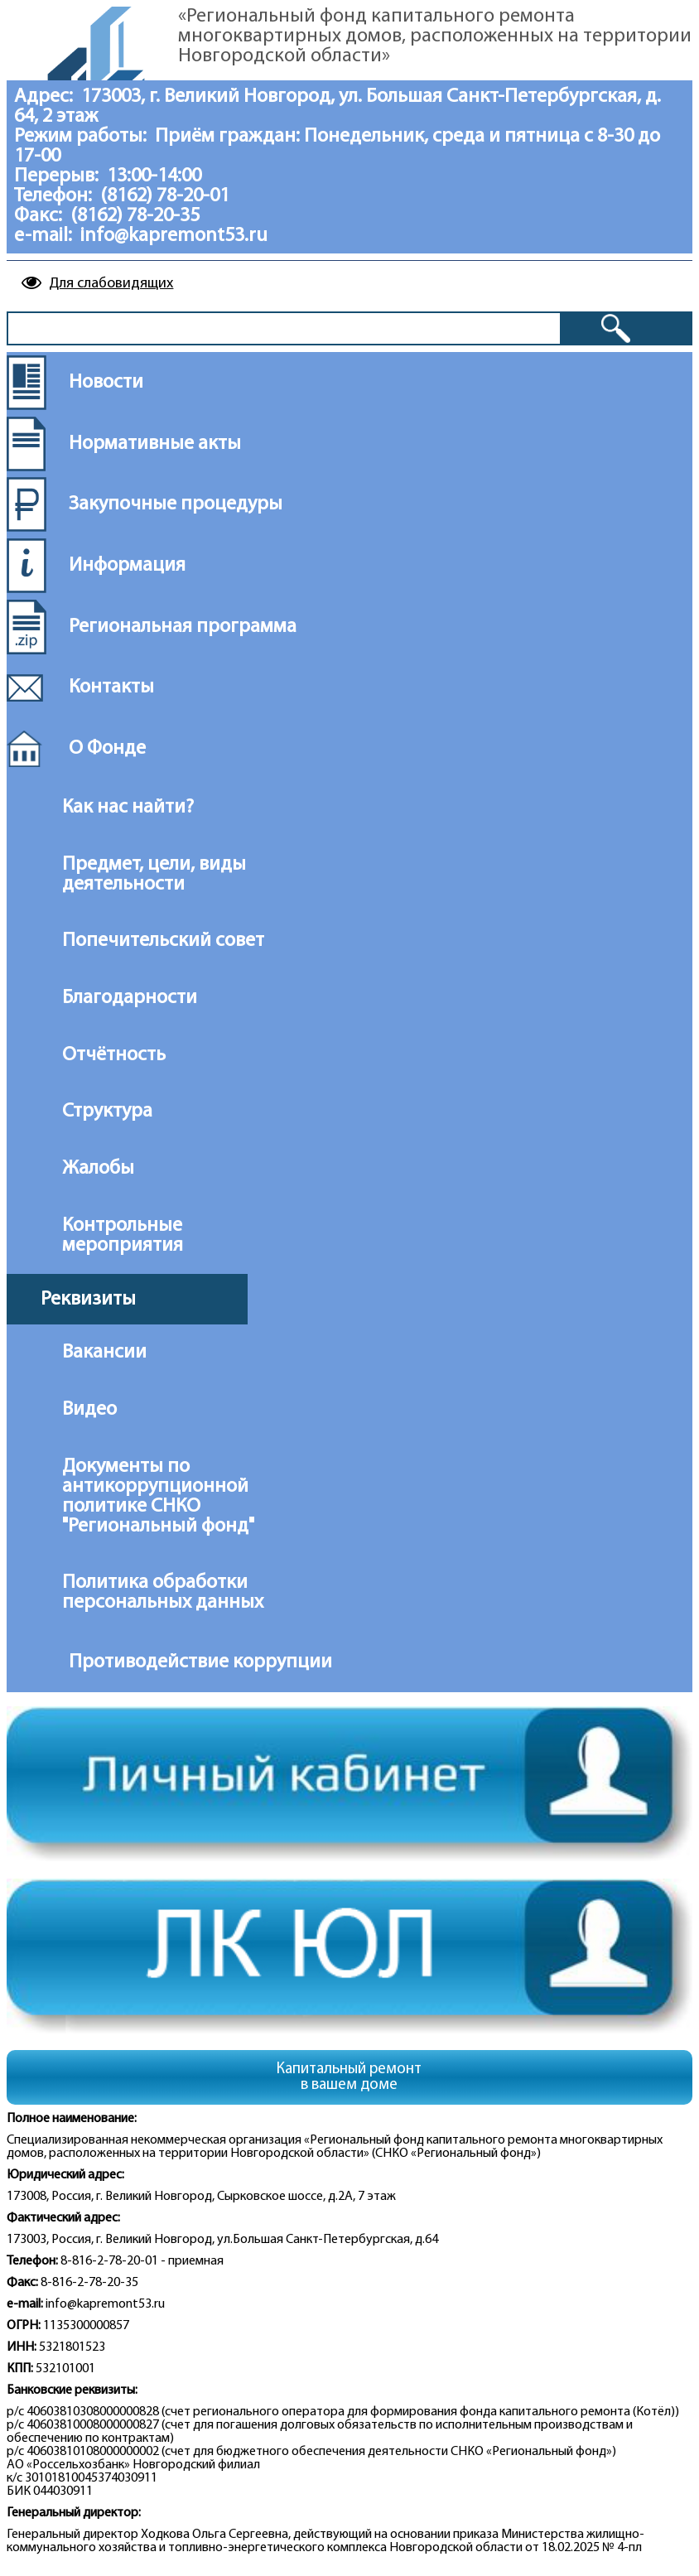 This screenshot has height=2576, width=699. Describe the element at coordinates (107, 749) in the screenshot. I see `О Фонде` at that location.